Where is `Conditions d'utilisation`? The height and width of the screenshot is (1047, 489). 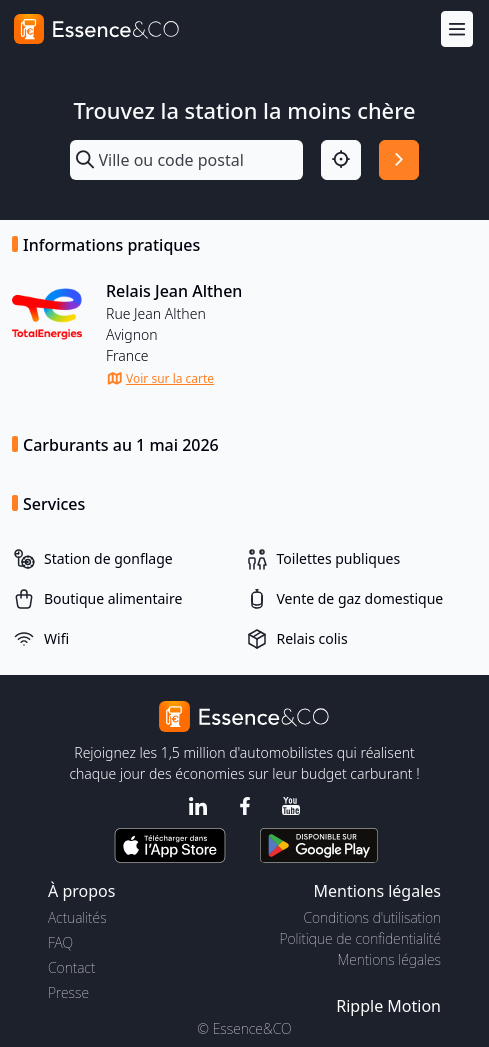 Conditions d'utilisation is located at coordinates (372, 917).